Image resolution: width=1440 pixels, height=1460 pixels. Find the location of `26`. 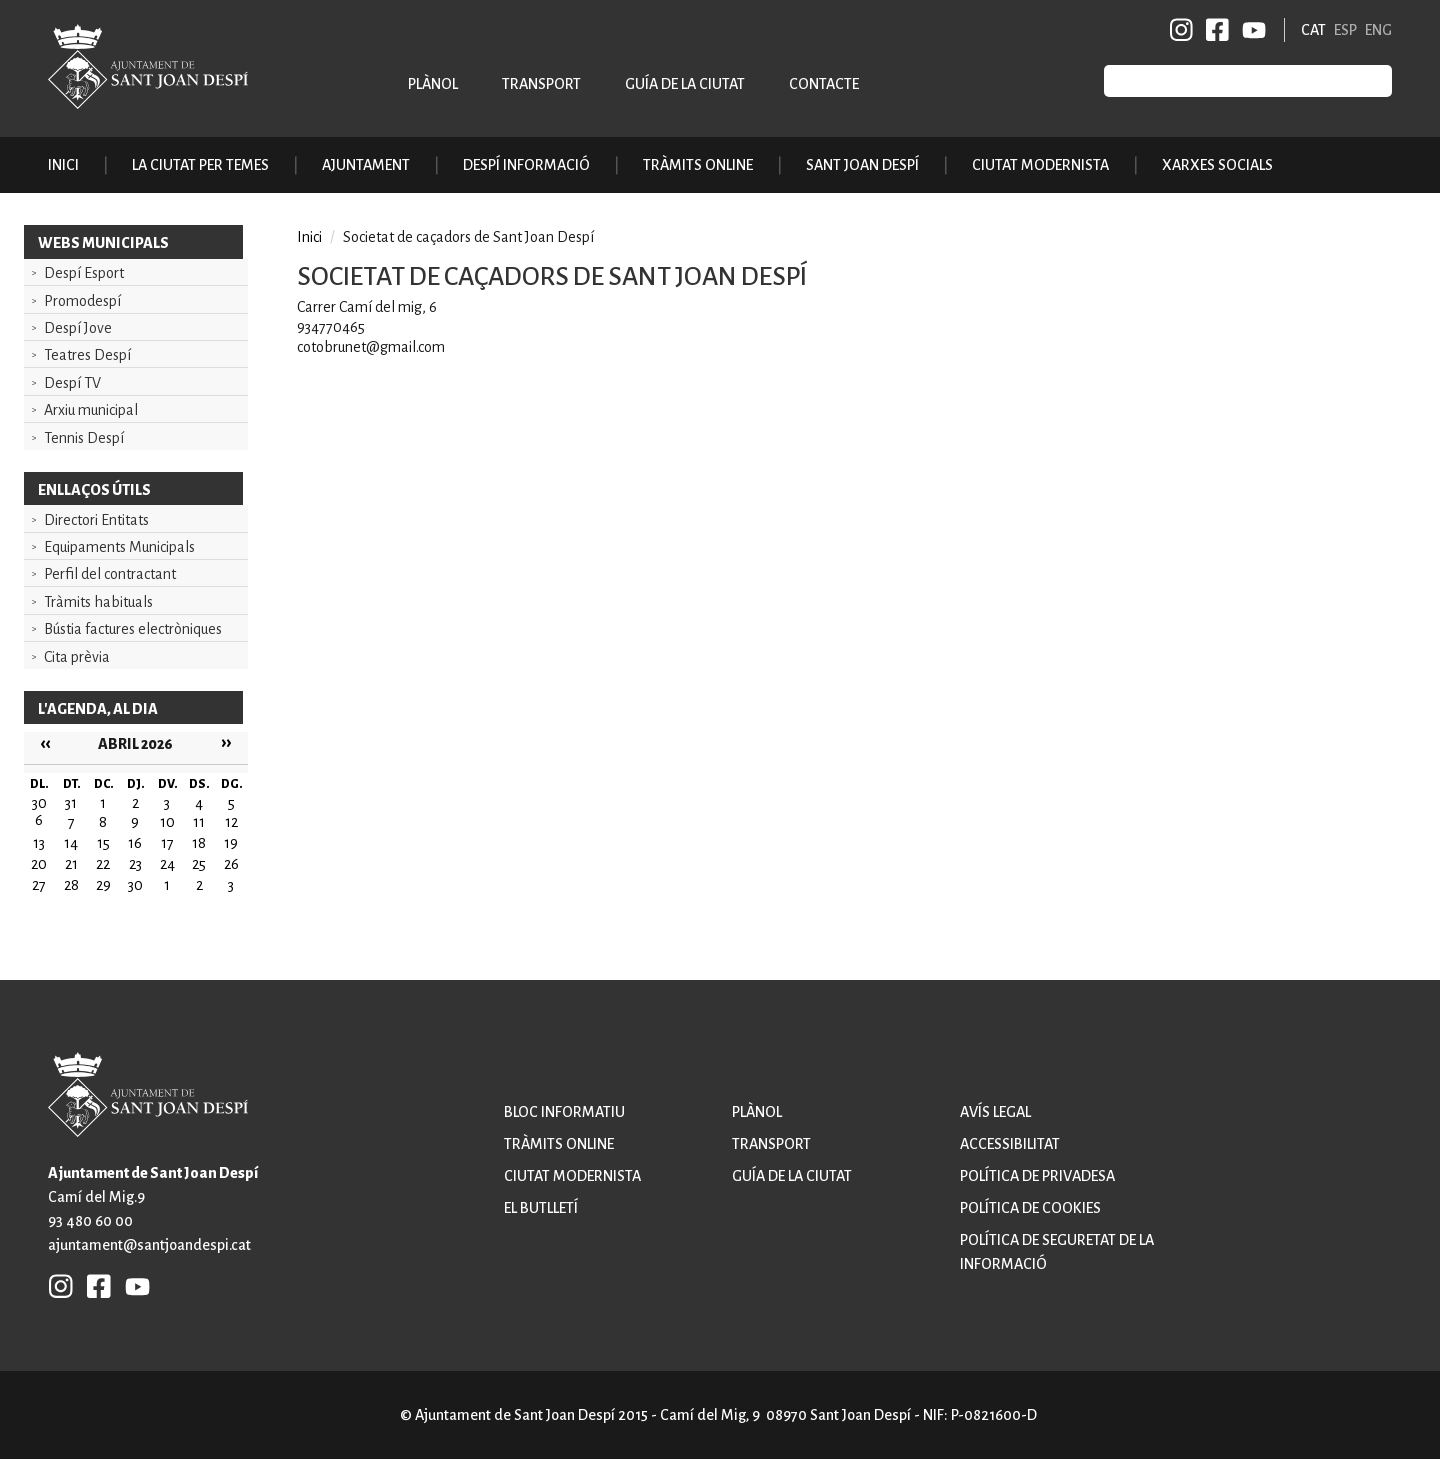

26 is located at coordinates (231, 864).